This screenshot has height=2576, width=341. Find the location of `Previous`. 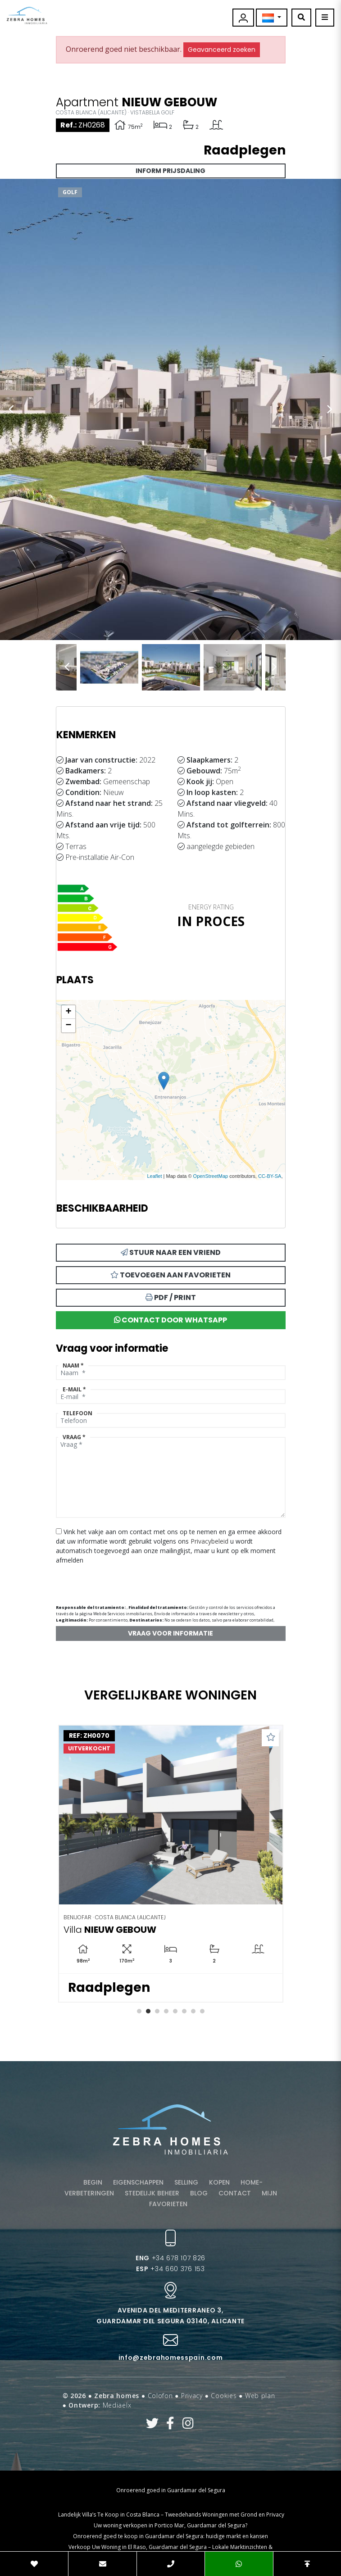

Previous is located at coordinates (11, 409).